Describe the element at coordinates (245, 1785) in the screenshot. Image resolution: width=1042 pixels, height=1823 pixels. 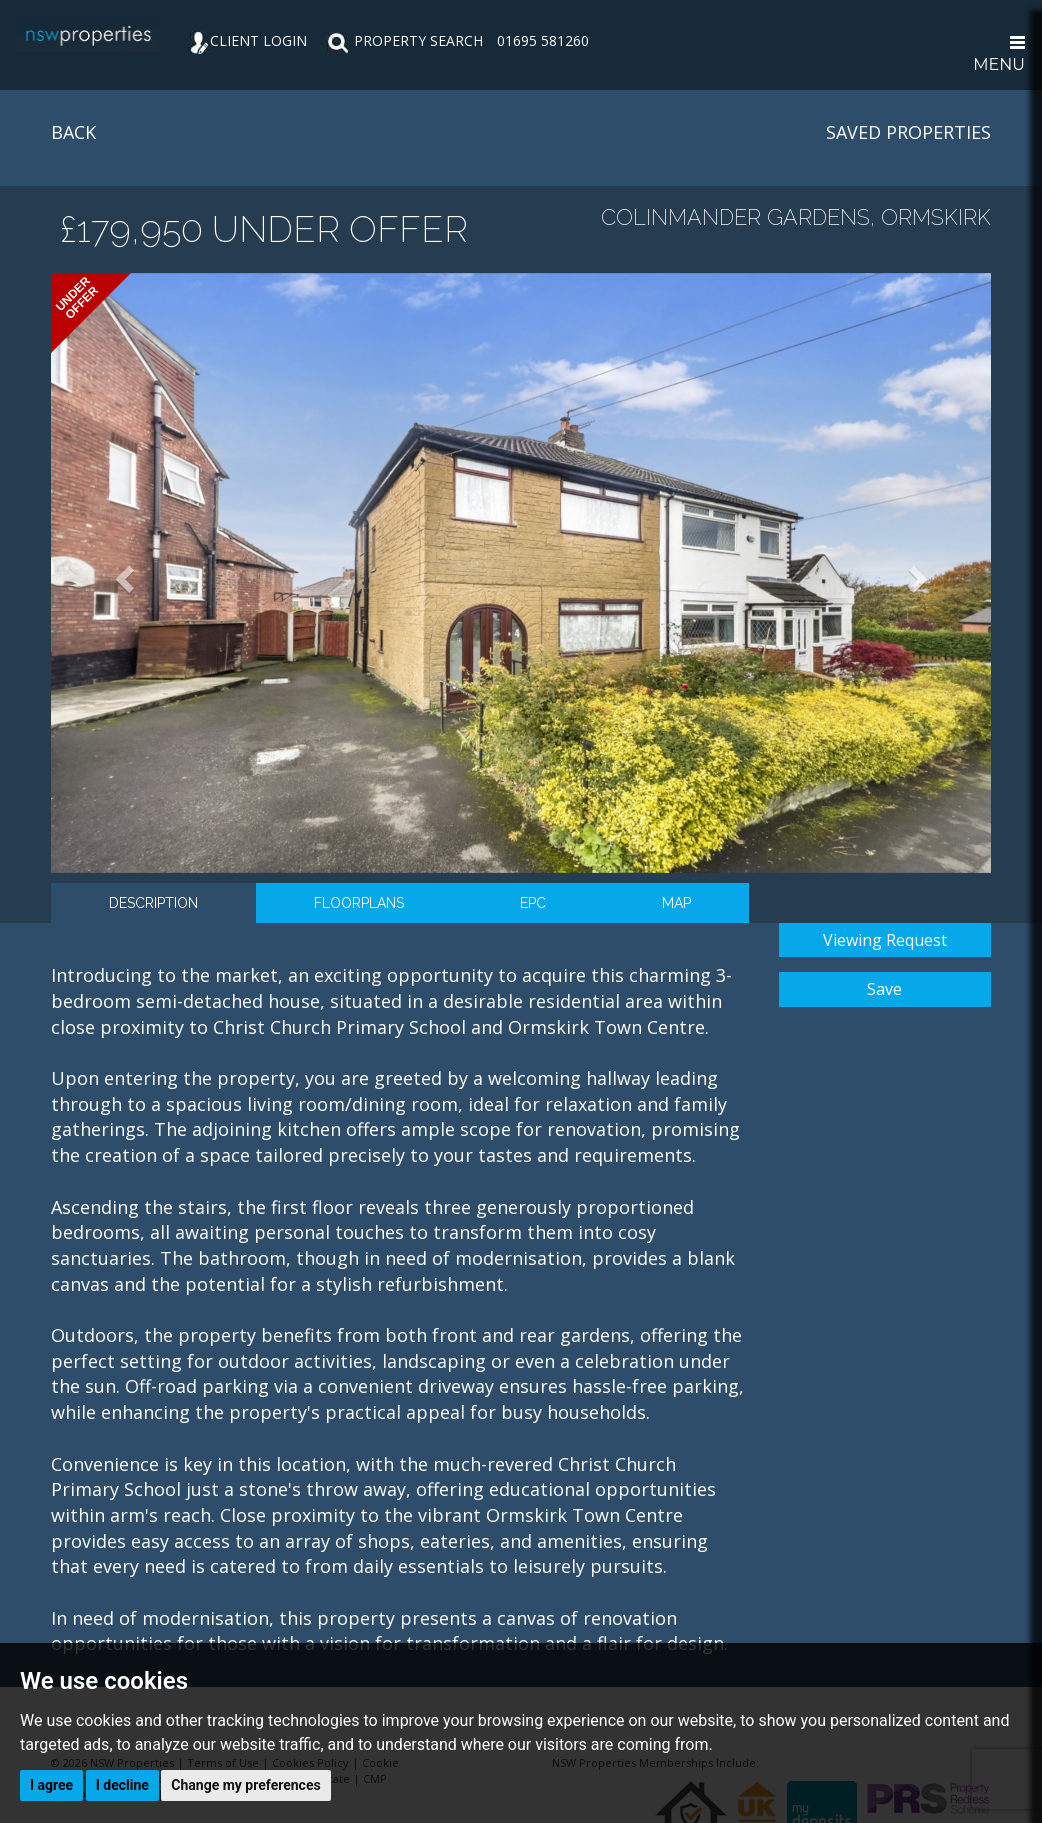
I see `Change my preferences [button]` at that location.